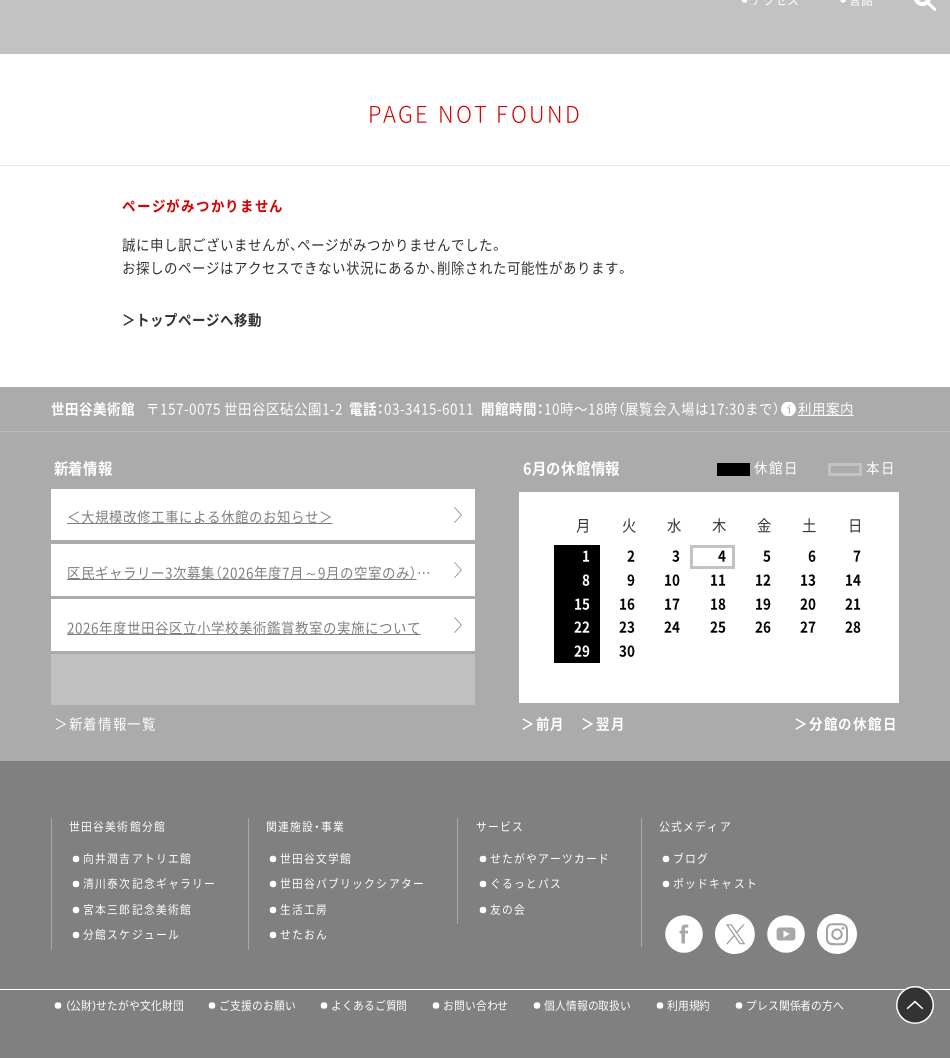 This screenshot has height=1058, width=950. I want to click on 個人情報の取扱い, so click(587, 1005).